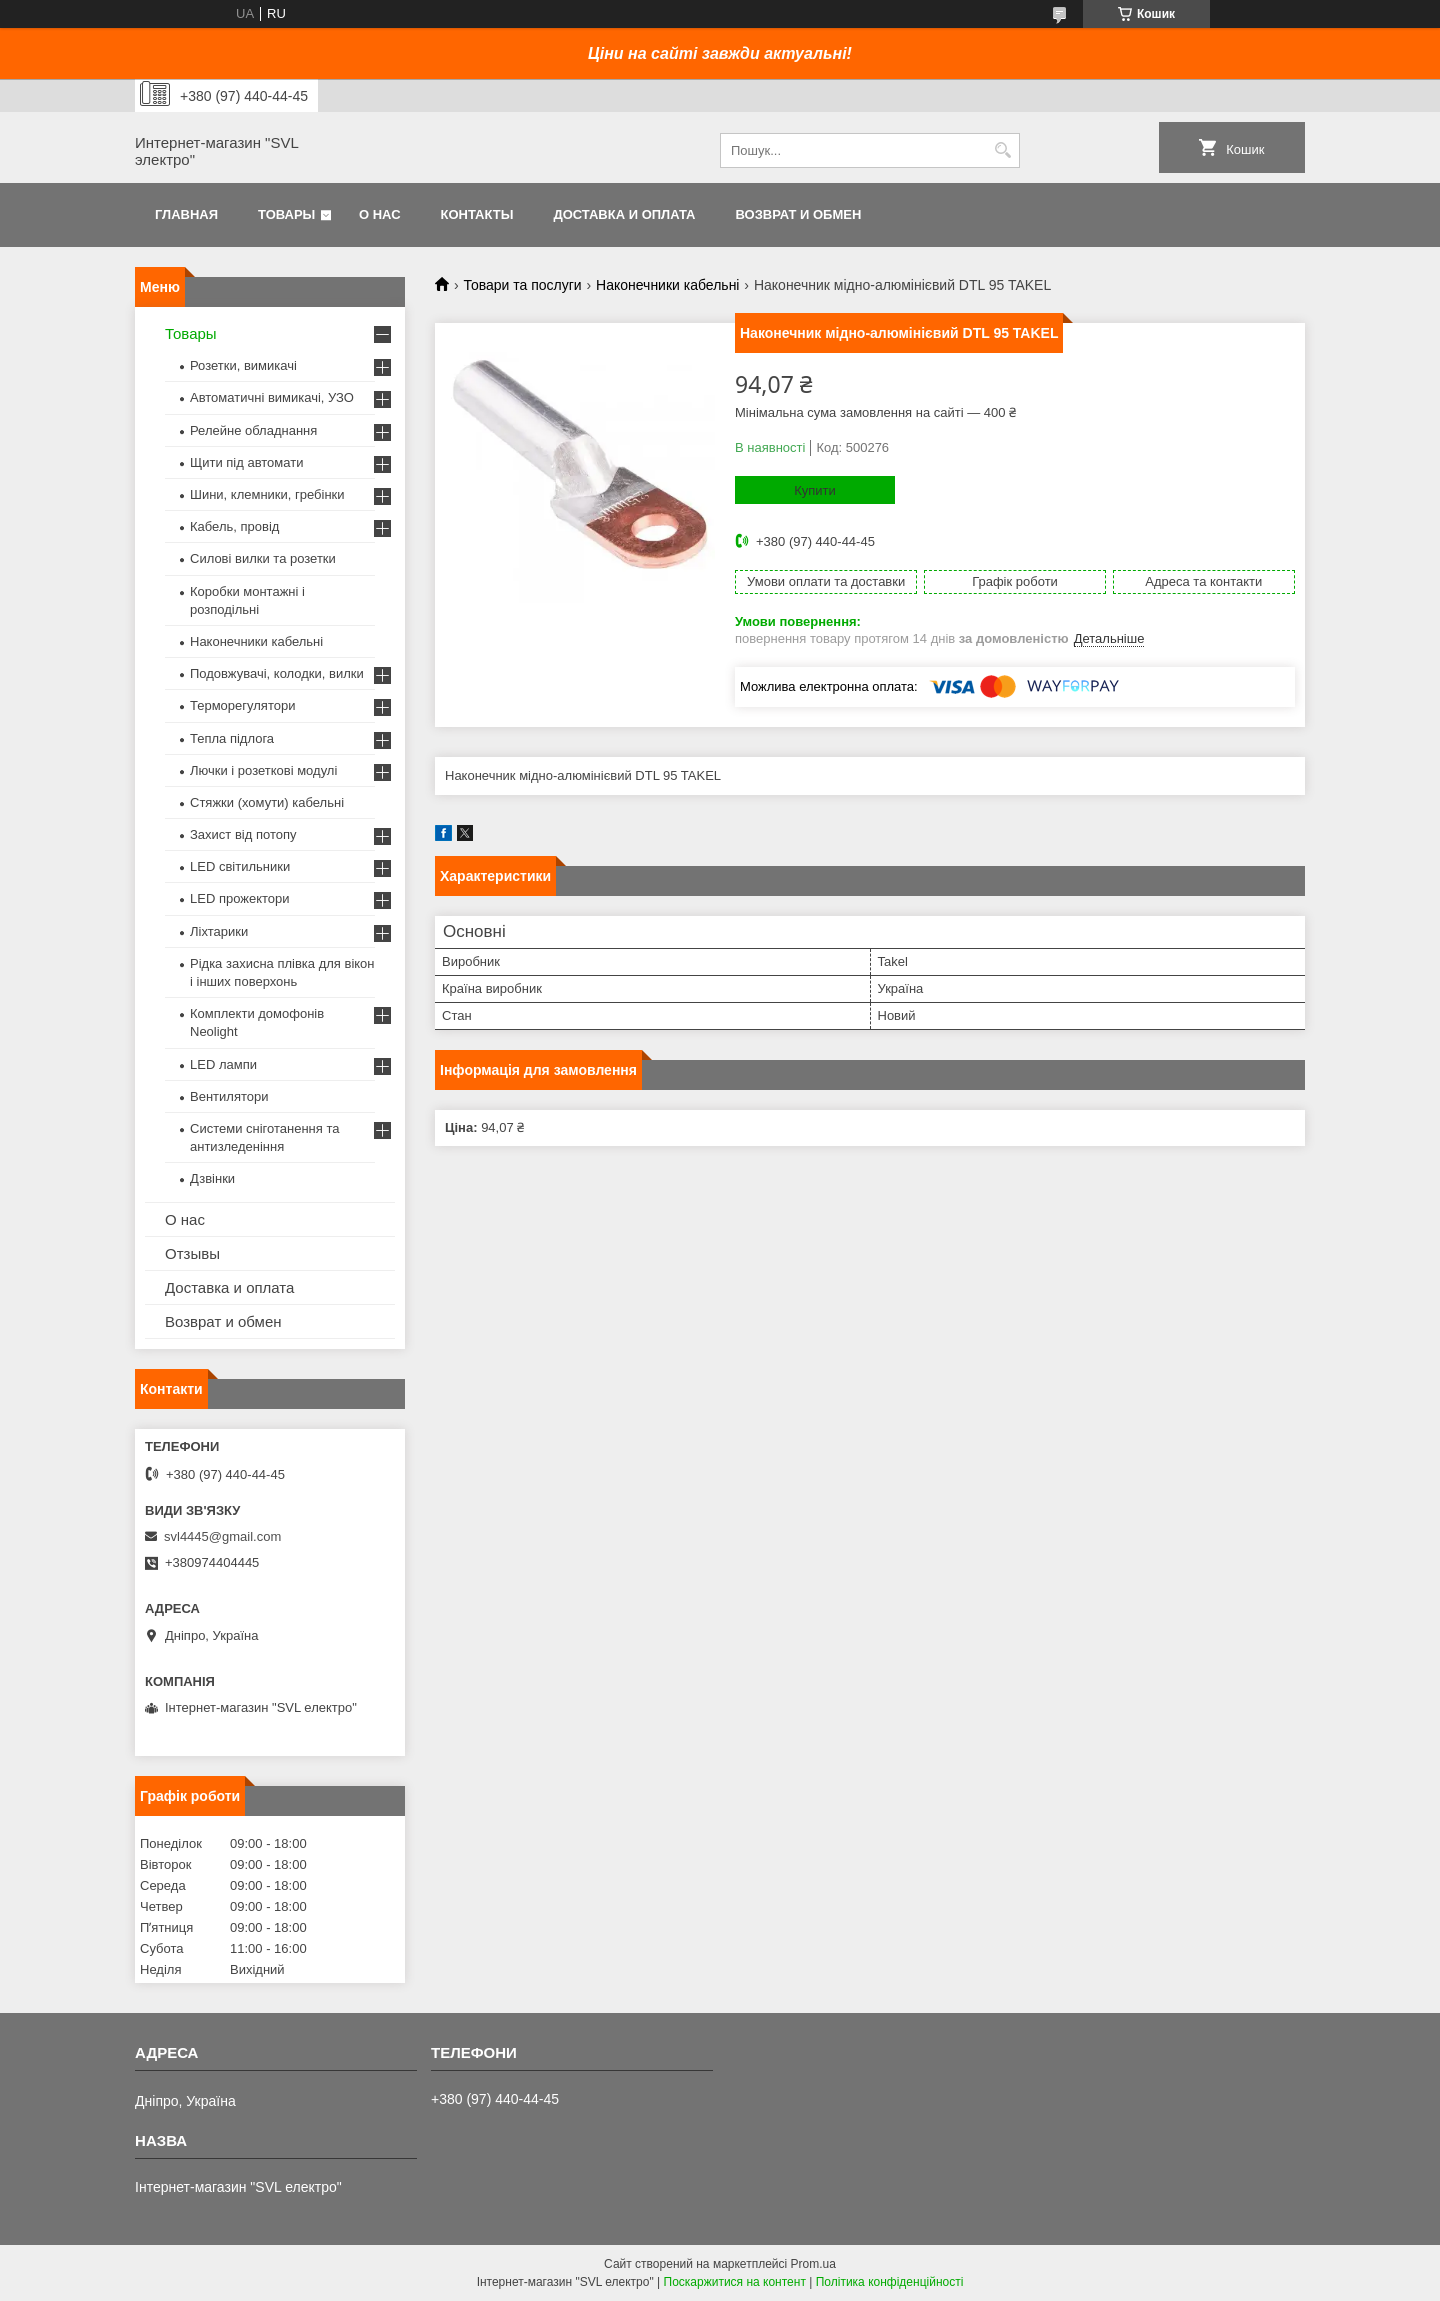 The width and height of the screenshot is (1440, 2301). What do you see at coordinates (223, 1064) in the screenshot?
I see `LED лампи` at bounding box center [223, 1064].